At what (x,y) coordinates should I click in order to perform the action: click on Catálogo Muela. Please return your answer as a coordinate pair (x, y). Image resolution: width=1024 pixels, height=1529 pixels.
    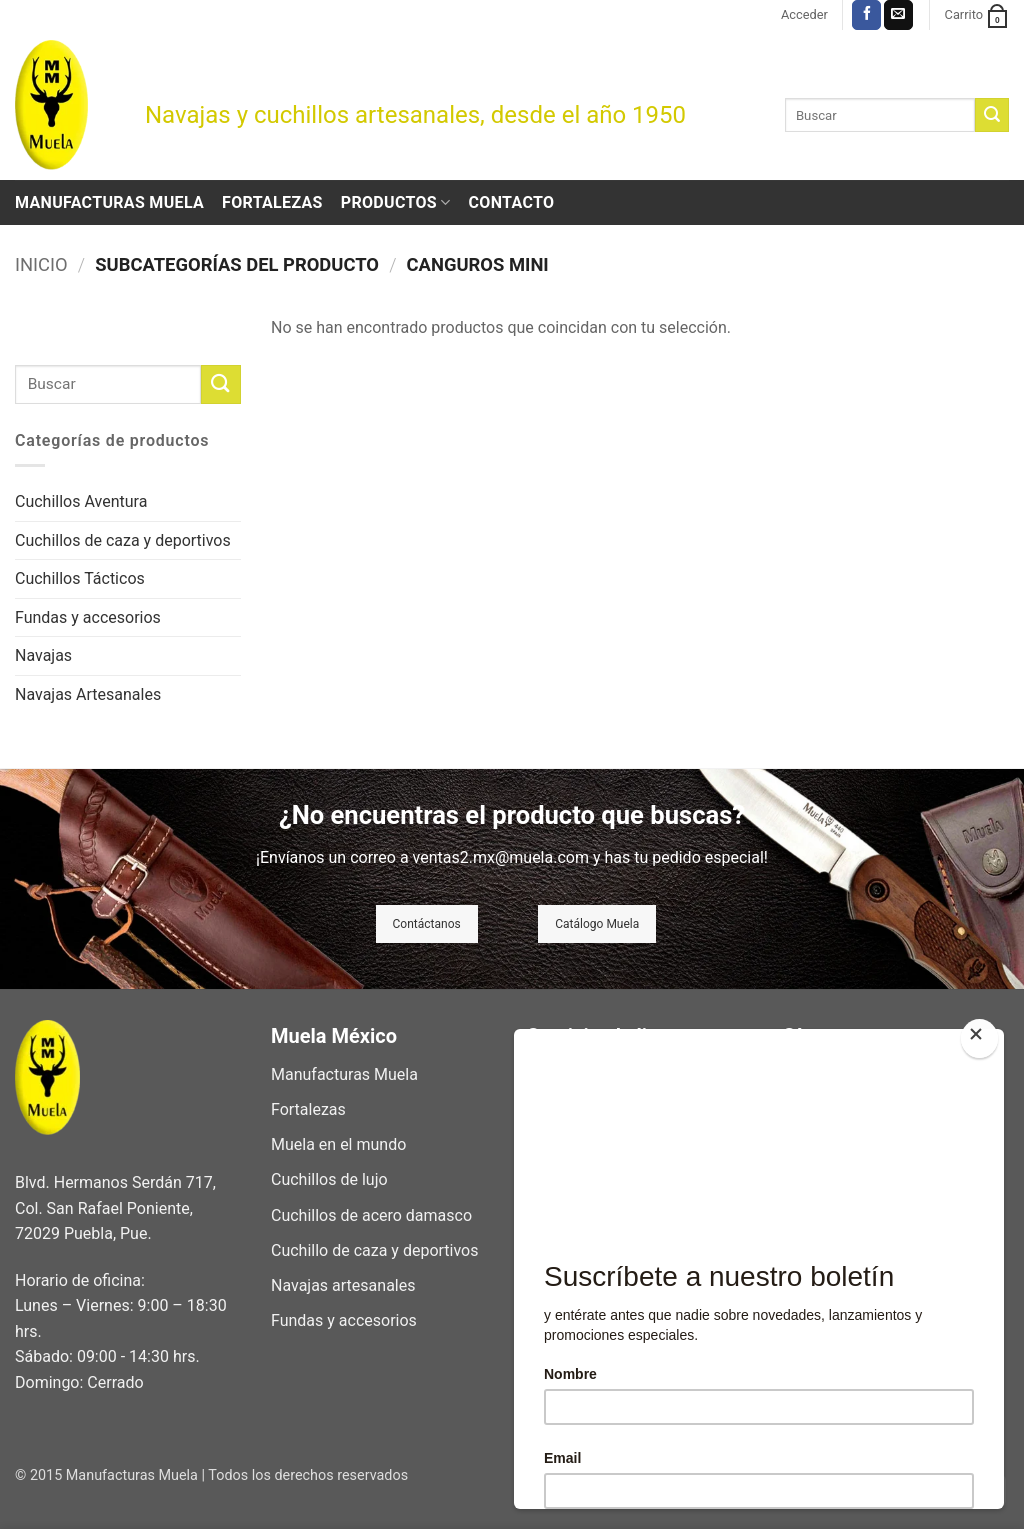
    Looking at the image, I should click on (597, 924).